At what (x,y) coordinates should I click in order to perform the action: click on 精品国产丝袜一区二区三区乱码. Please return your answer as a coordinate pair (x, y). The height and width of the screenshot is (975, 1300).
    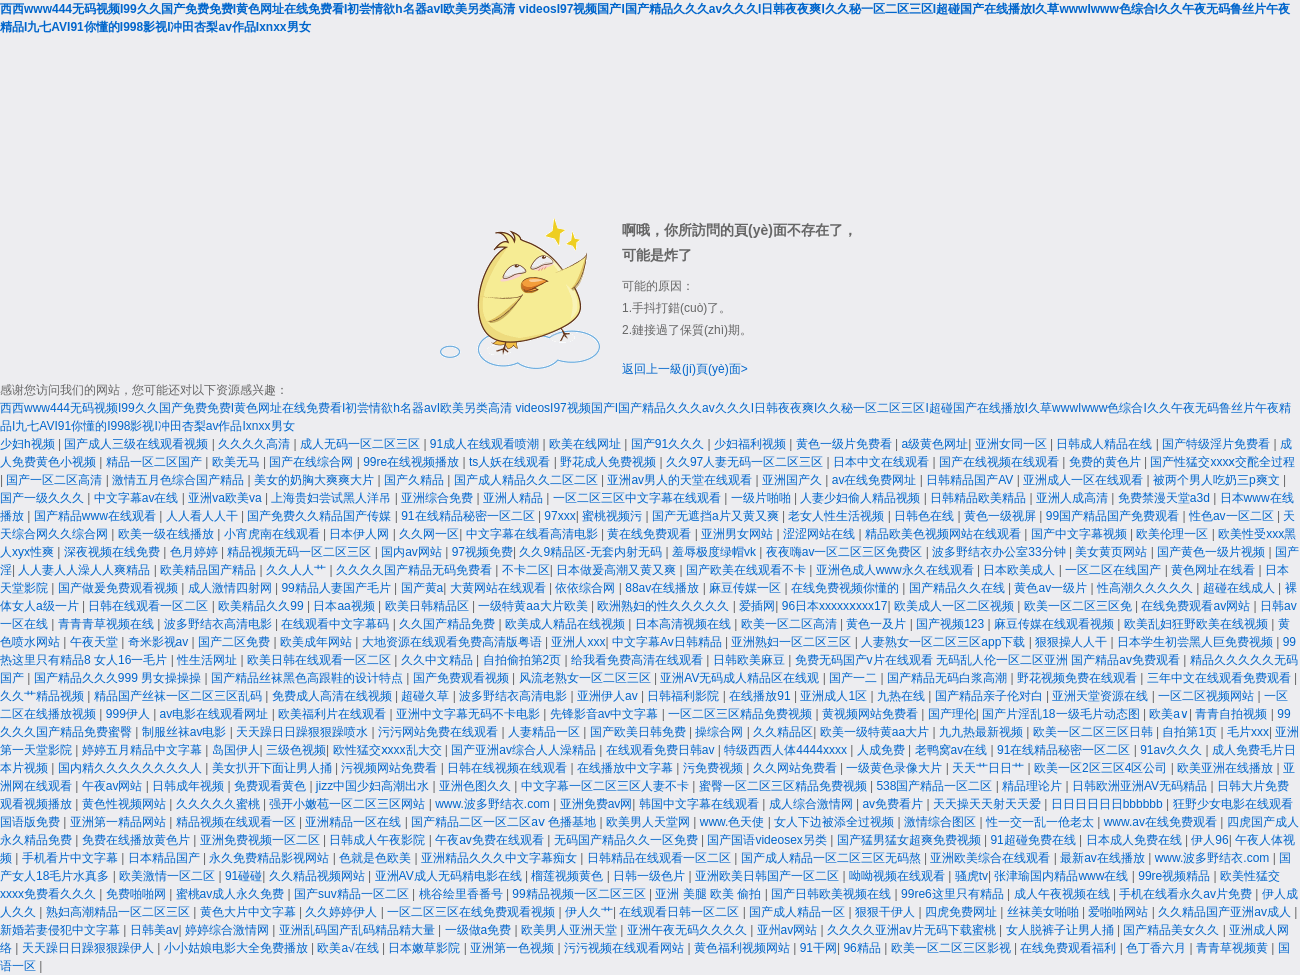
    Looking at the image, I should click on (179, 696).